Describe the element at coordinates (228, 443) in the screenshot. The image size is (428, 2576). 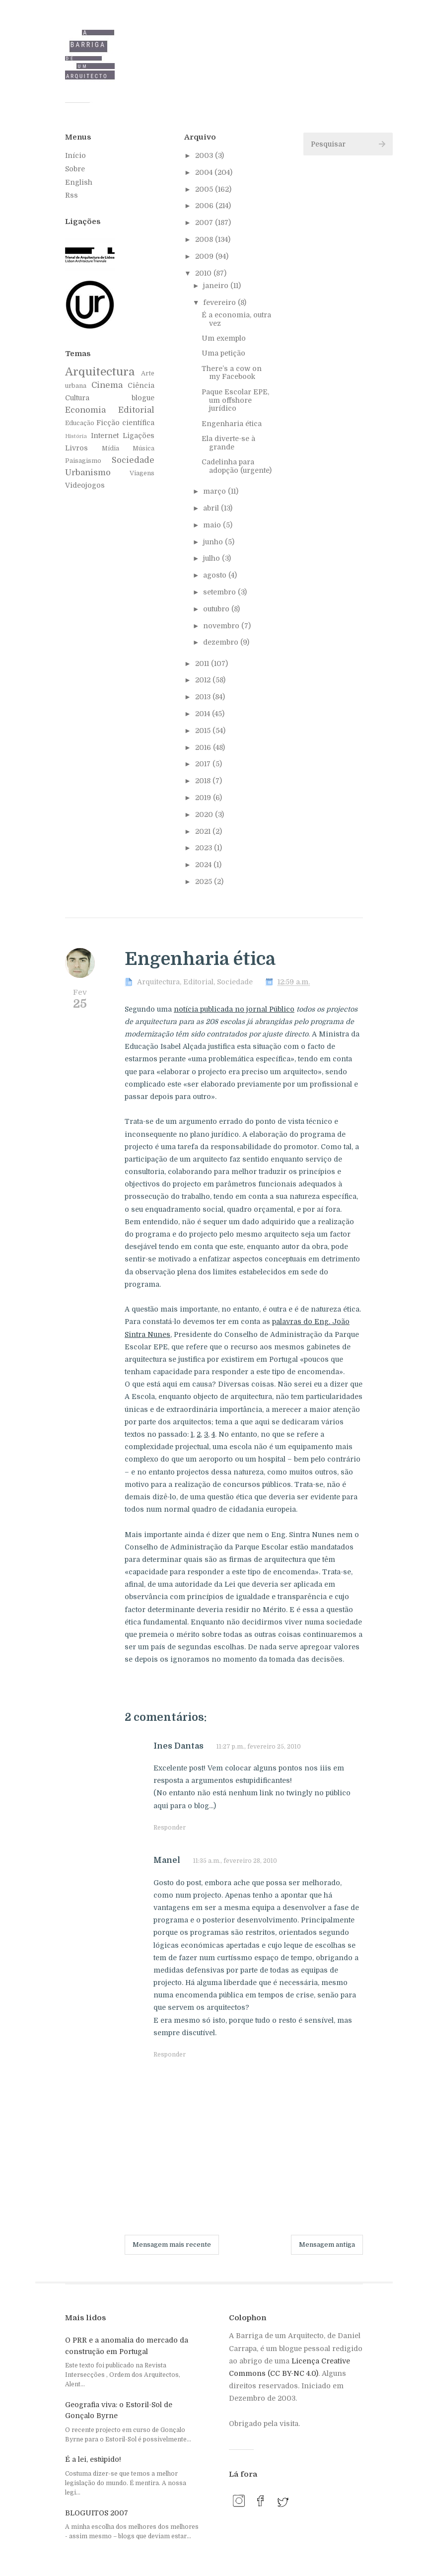
I see `Ela diverte-se à grande` at that location.